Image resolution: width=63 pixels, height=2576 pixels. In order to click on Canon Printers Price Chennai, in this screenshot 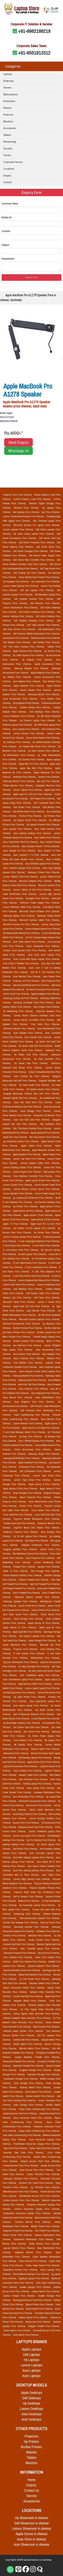, I will do `click(45, 1610)`.